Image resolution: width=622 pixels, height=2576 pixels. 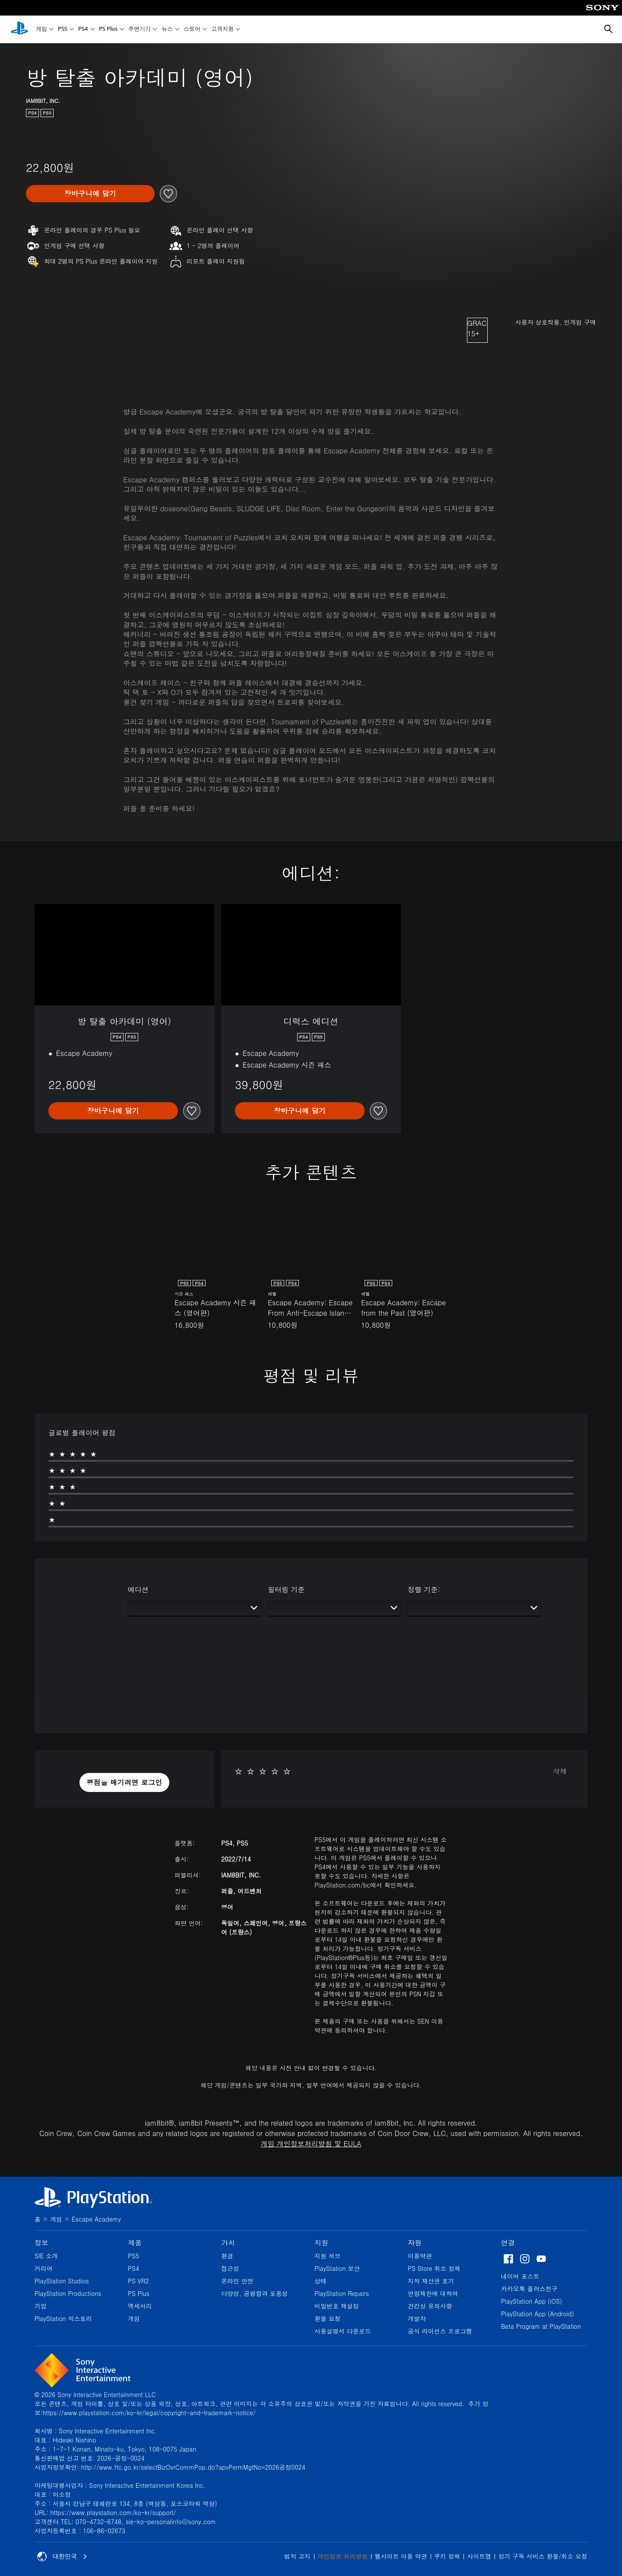 I want to click on 제품 [heading], so click(x=135, y=2243).